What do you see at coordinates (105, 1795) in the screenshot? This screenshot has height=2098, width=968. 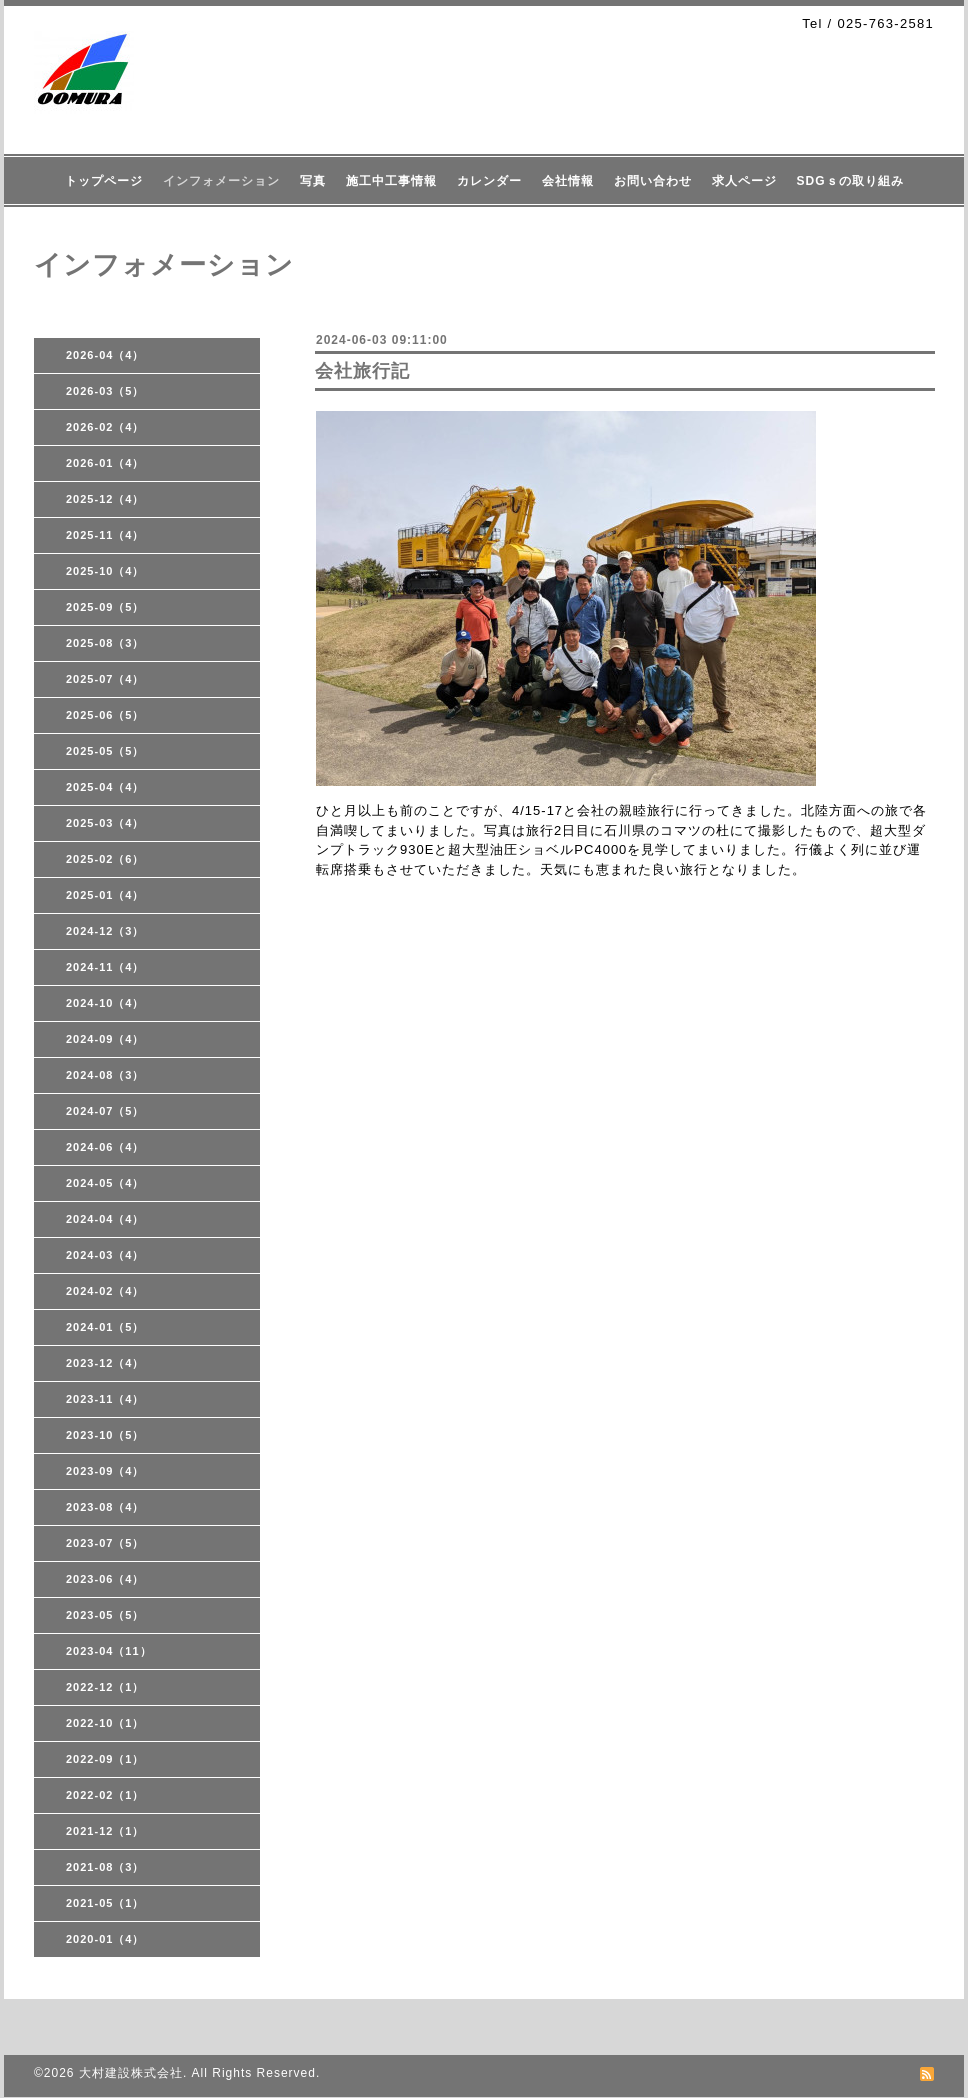 I see `2022-02（1）` at bounding box center [105, 1795].